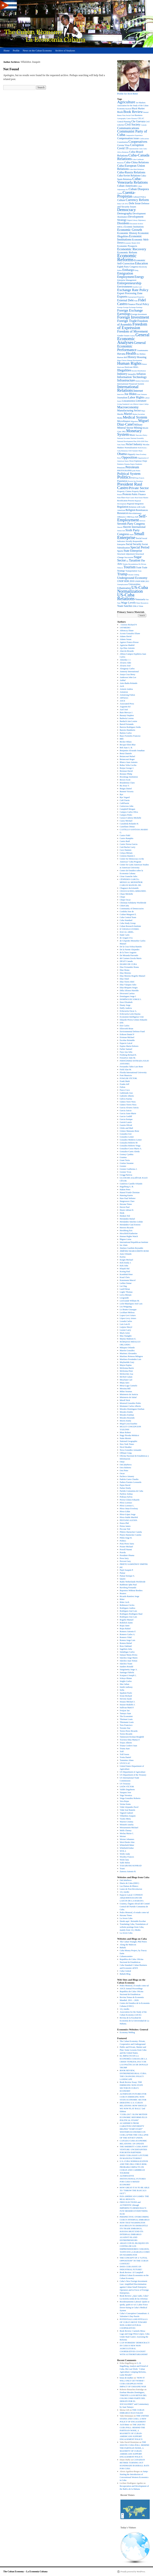 The height and width of the screenshot is (2576, 153). What do you see at coordinates (131, 118) in the screenshot?
I see `Castro Dynasty [Castro Dynasty (1 item)]` at bounding box center [131, 118].